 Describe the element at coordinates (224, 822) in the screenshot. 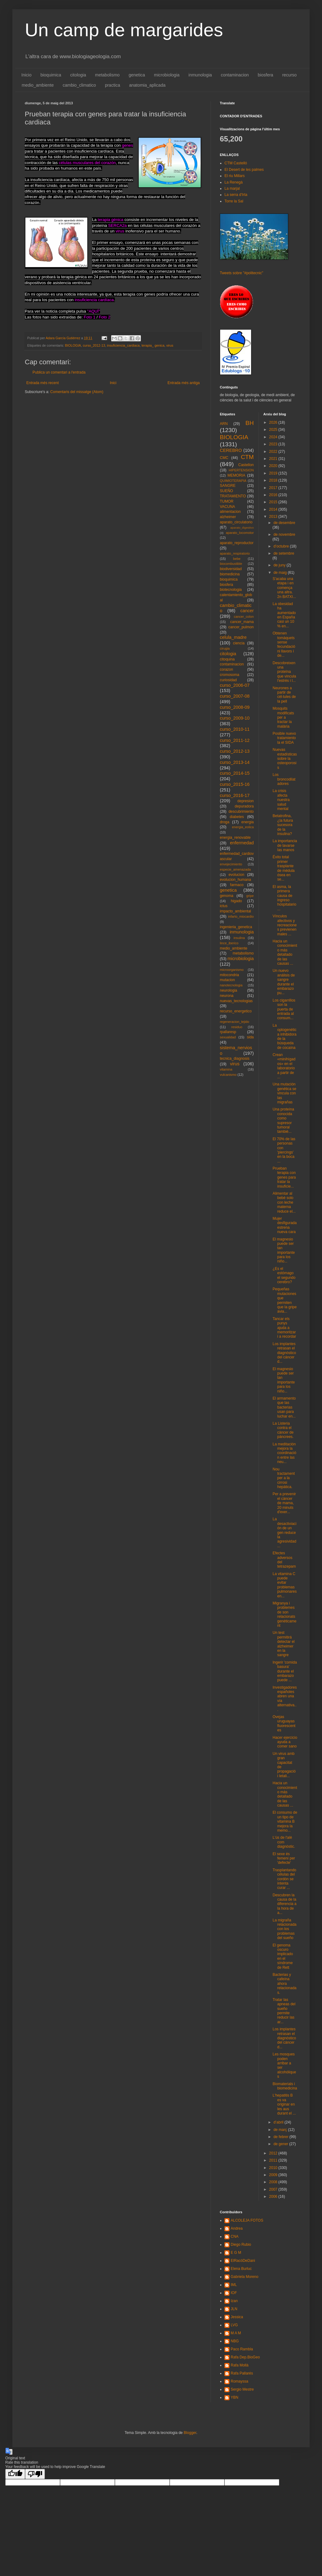

I see `droga` at that location.